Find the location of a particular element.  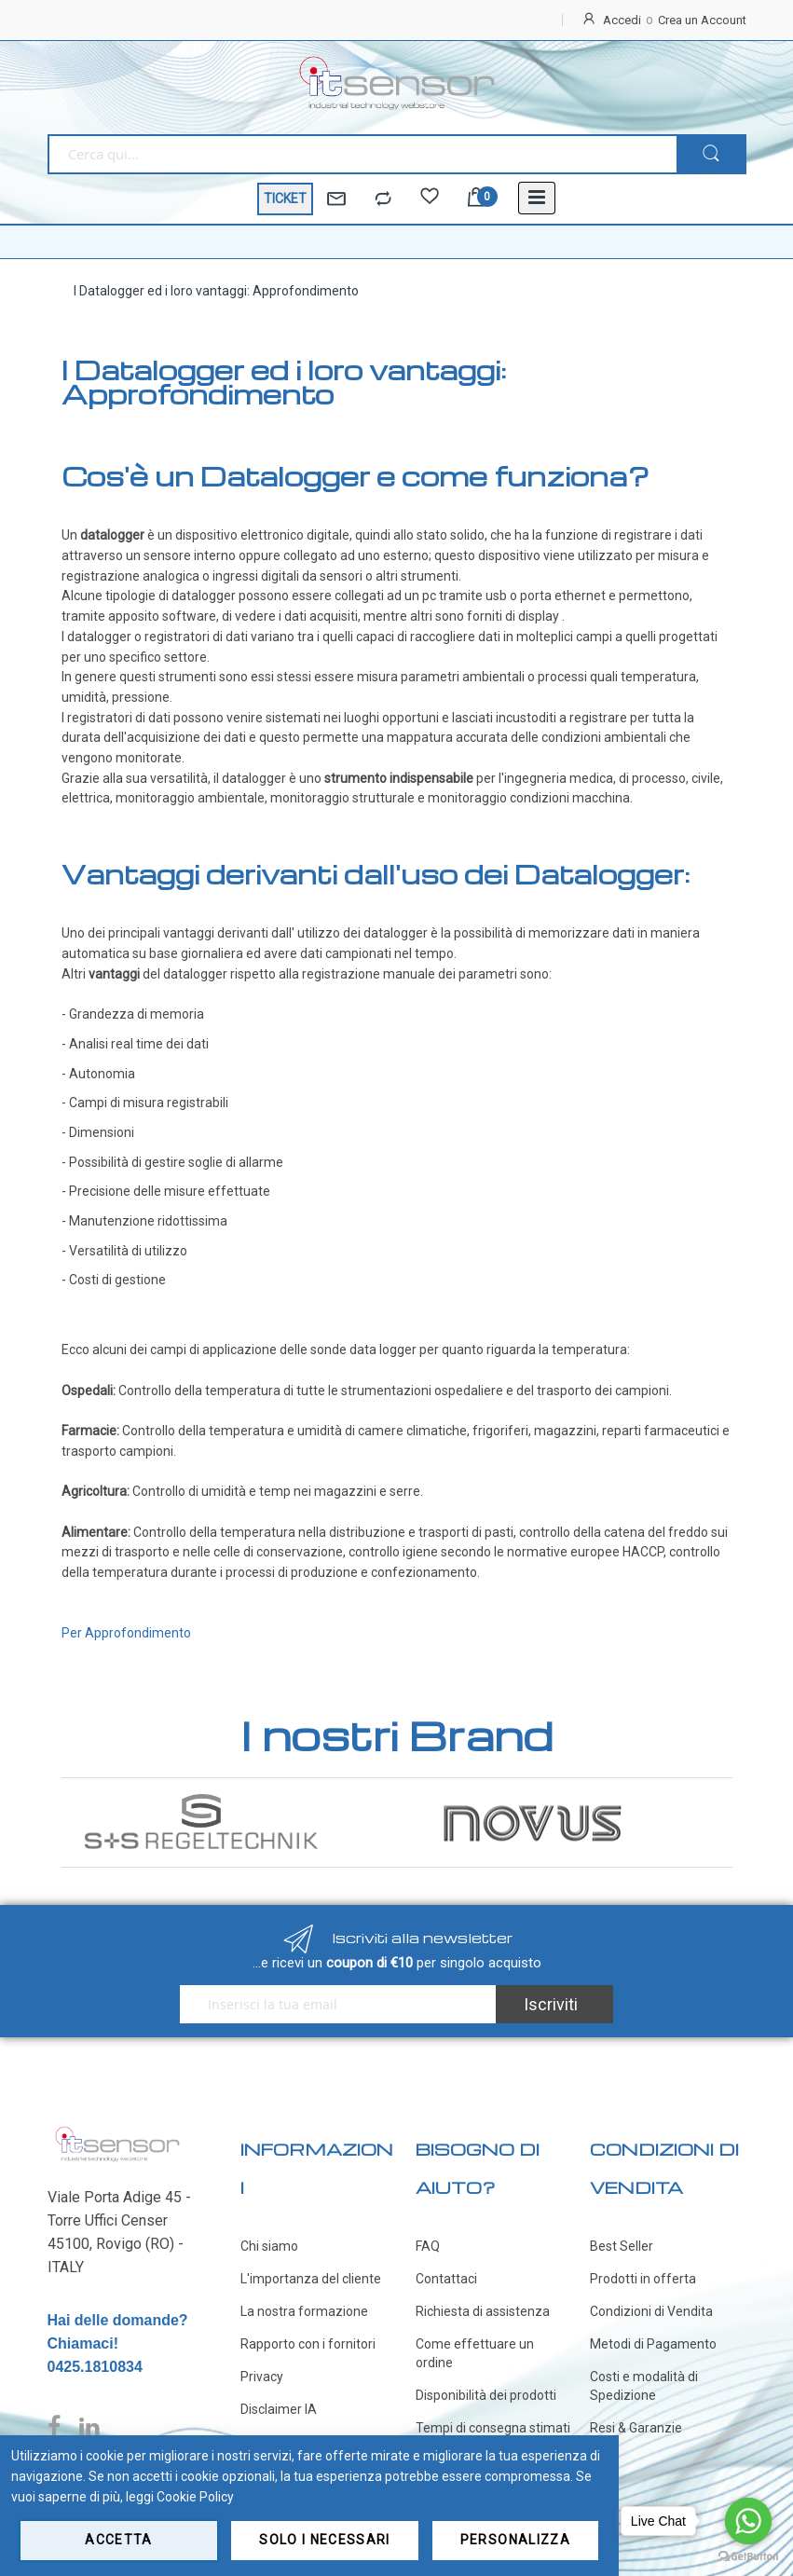

Rapporto con i fornitori is located at coordinates (308, 2343).